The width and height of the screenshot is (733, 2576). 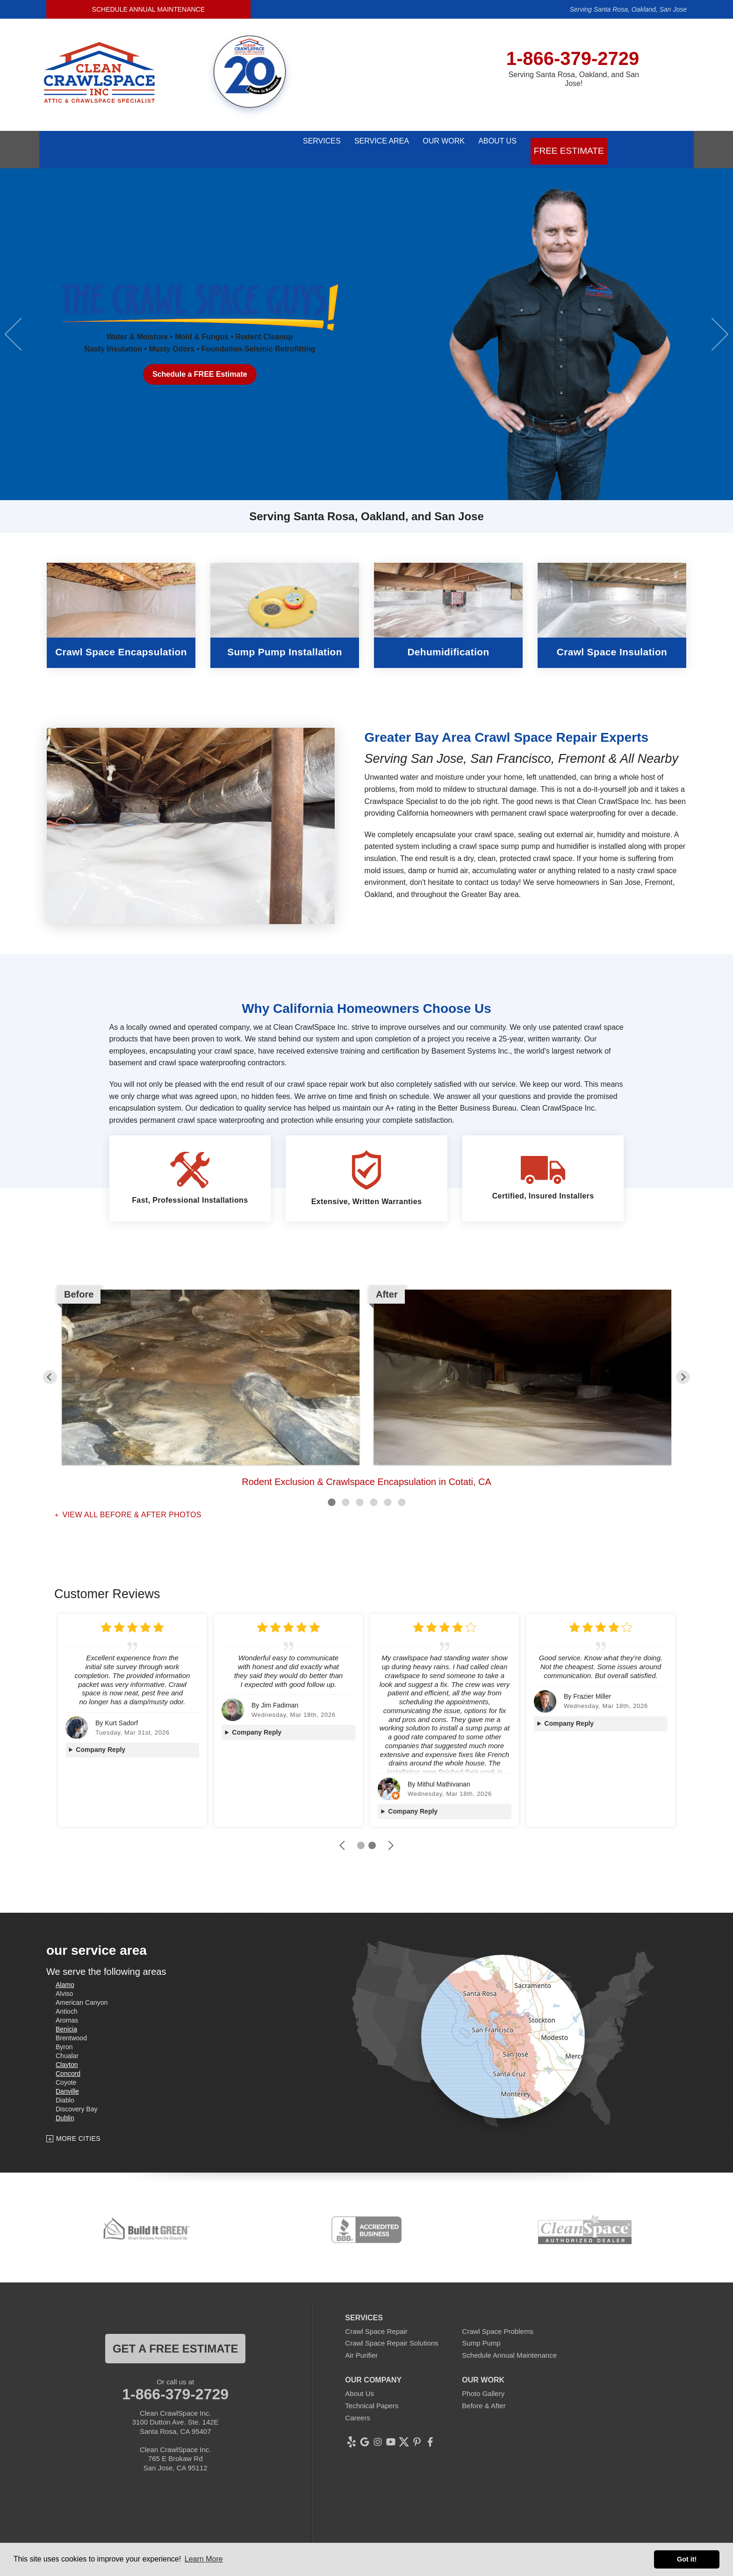 What do you see at coordinates (66, 2016) in the screenshot?
I see `Benicia` at bounding box center [66, 2016].